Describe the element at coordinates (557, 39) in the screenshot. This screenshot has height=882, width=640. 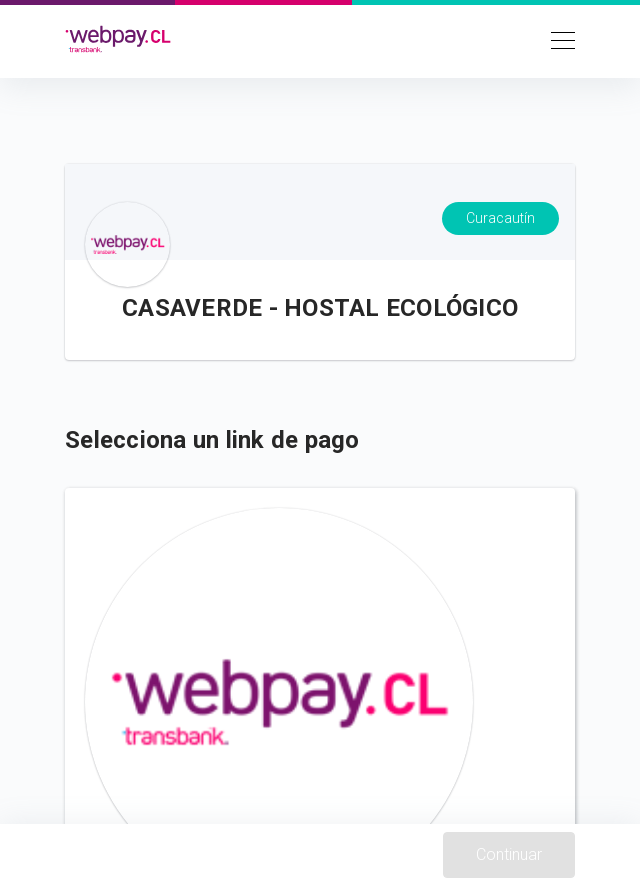
I see `[Toggle navigation]` at that location.